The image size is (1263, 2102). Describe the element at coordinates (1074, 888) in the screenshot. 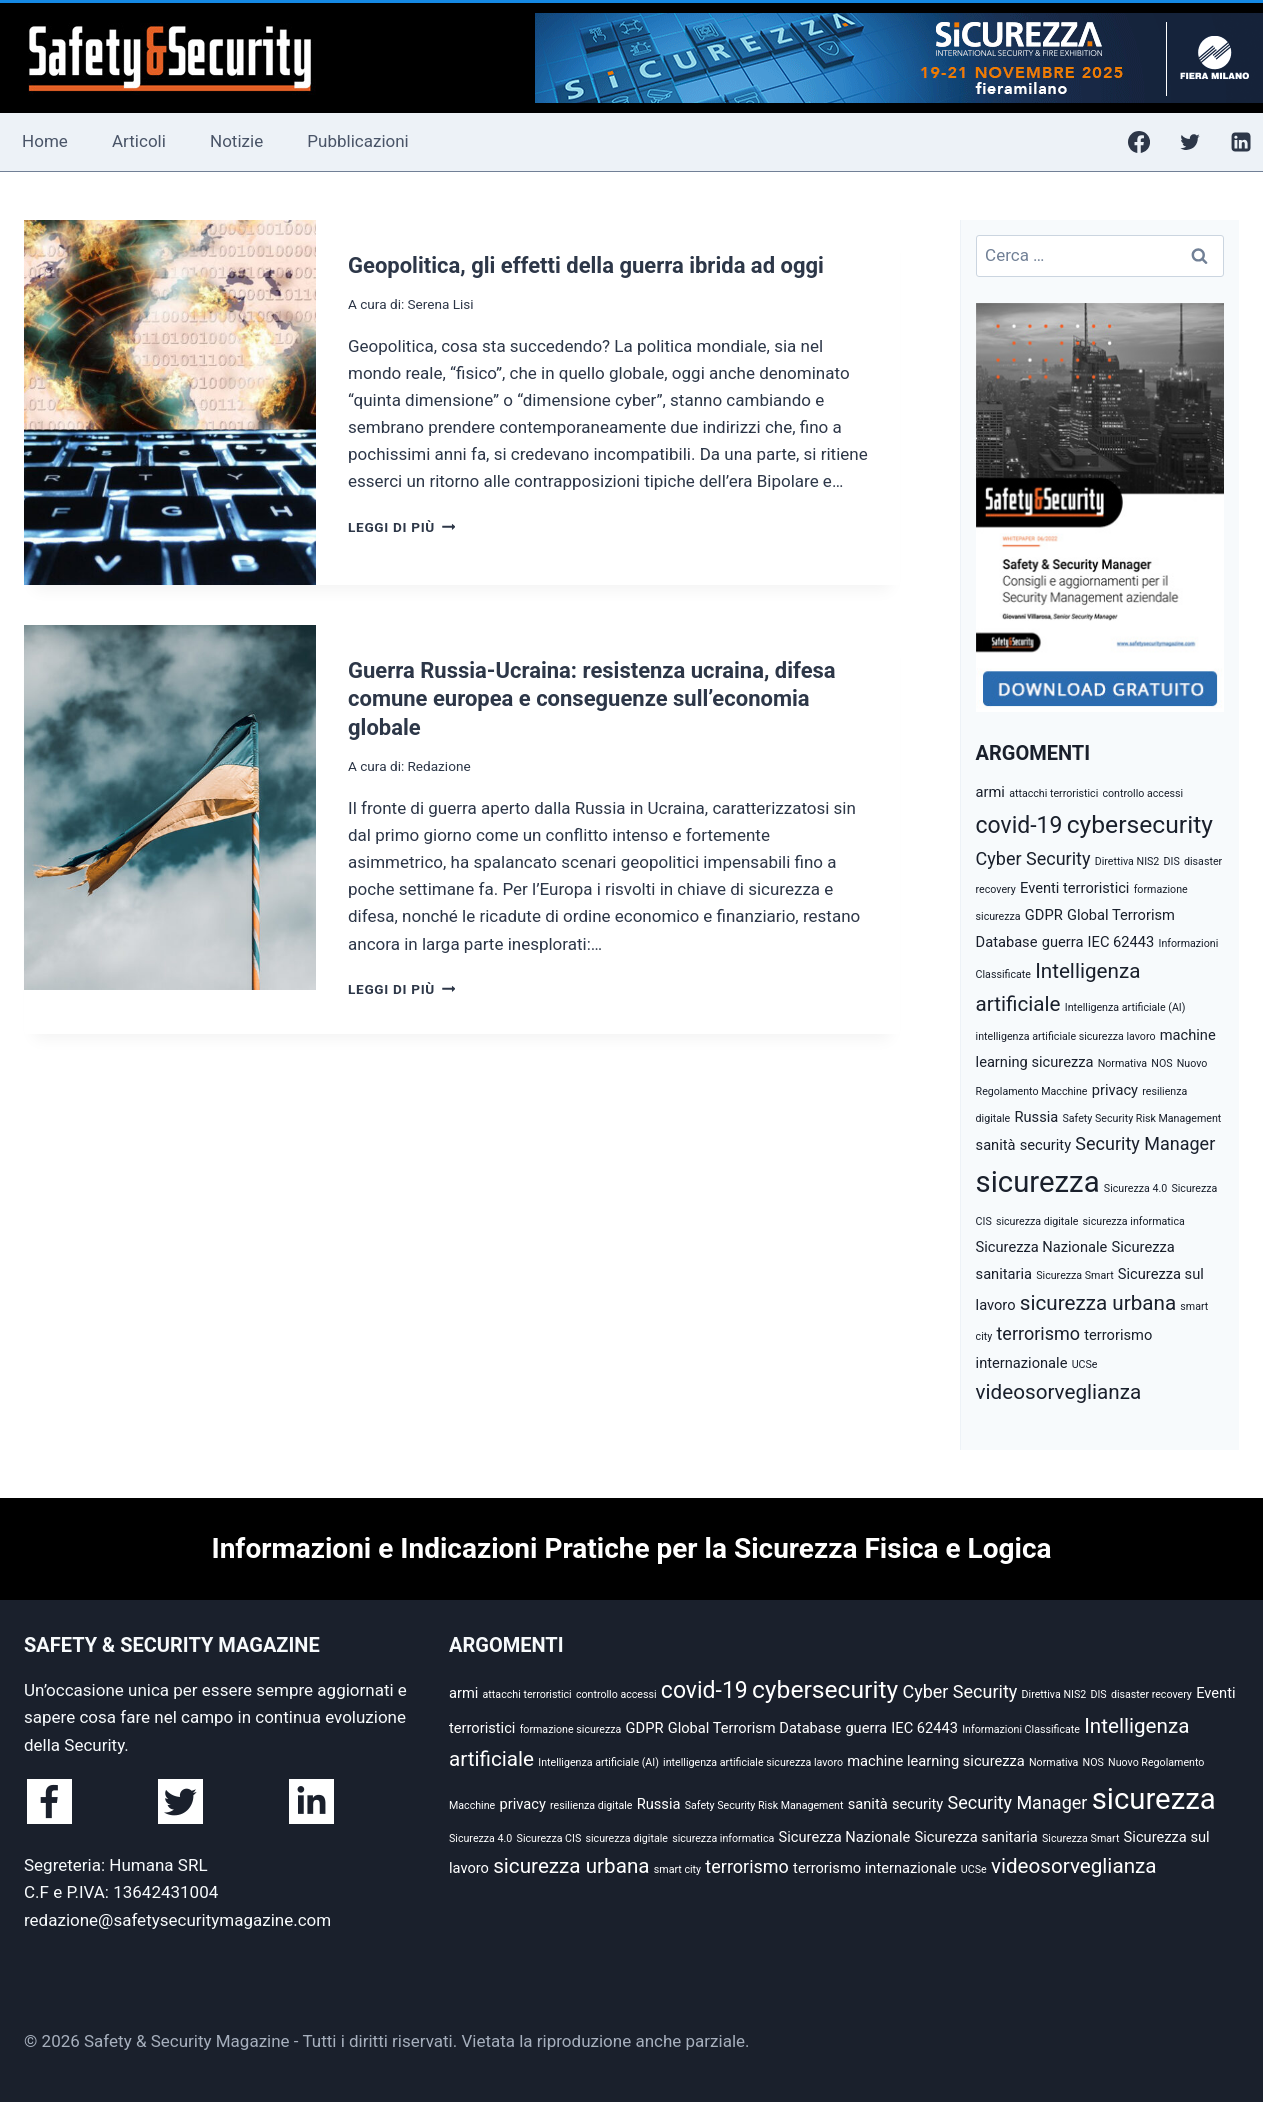

I see `Eventi terroristici [Eventi terroristici (3 elementi)]` at that location.